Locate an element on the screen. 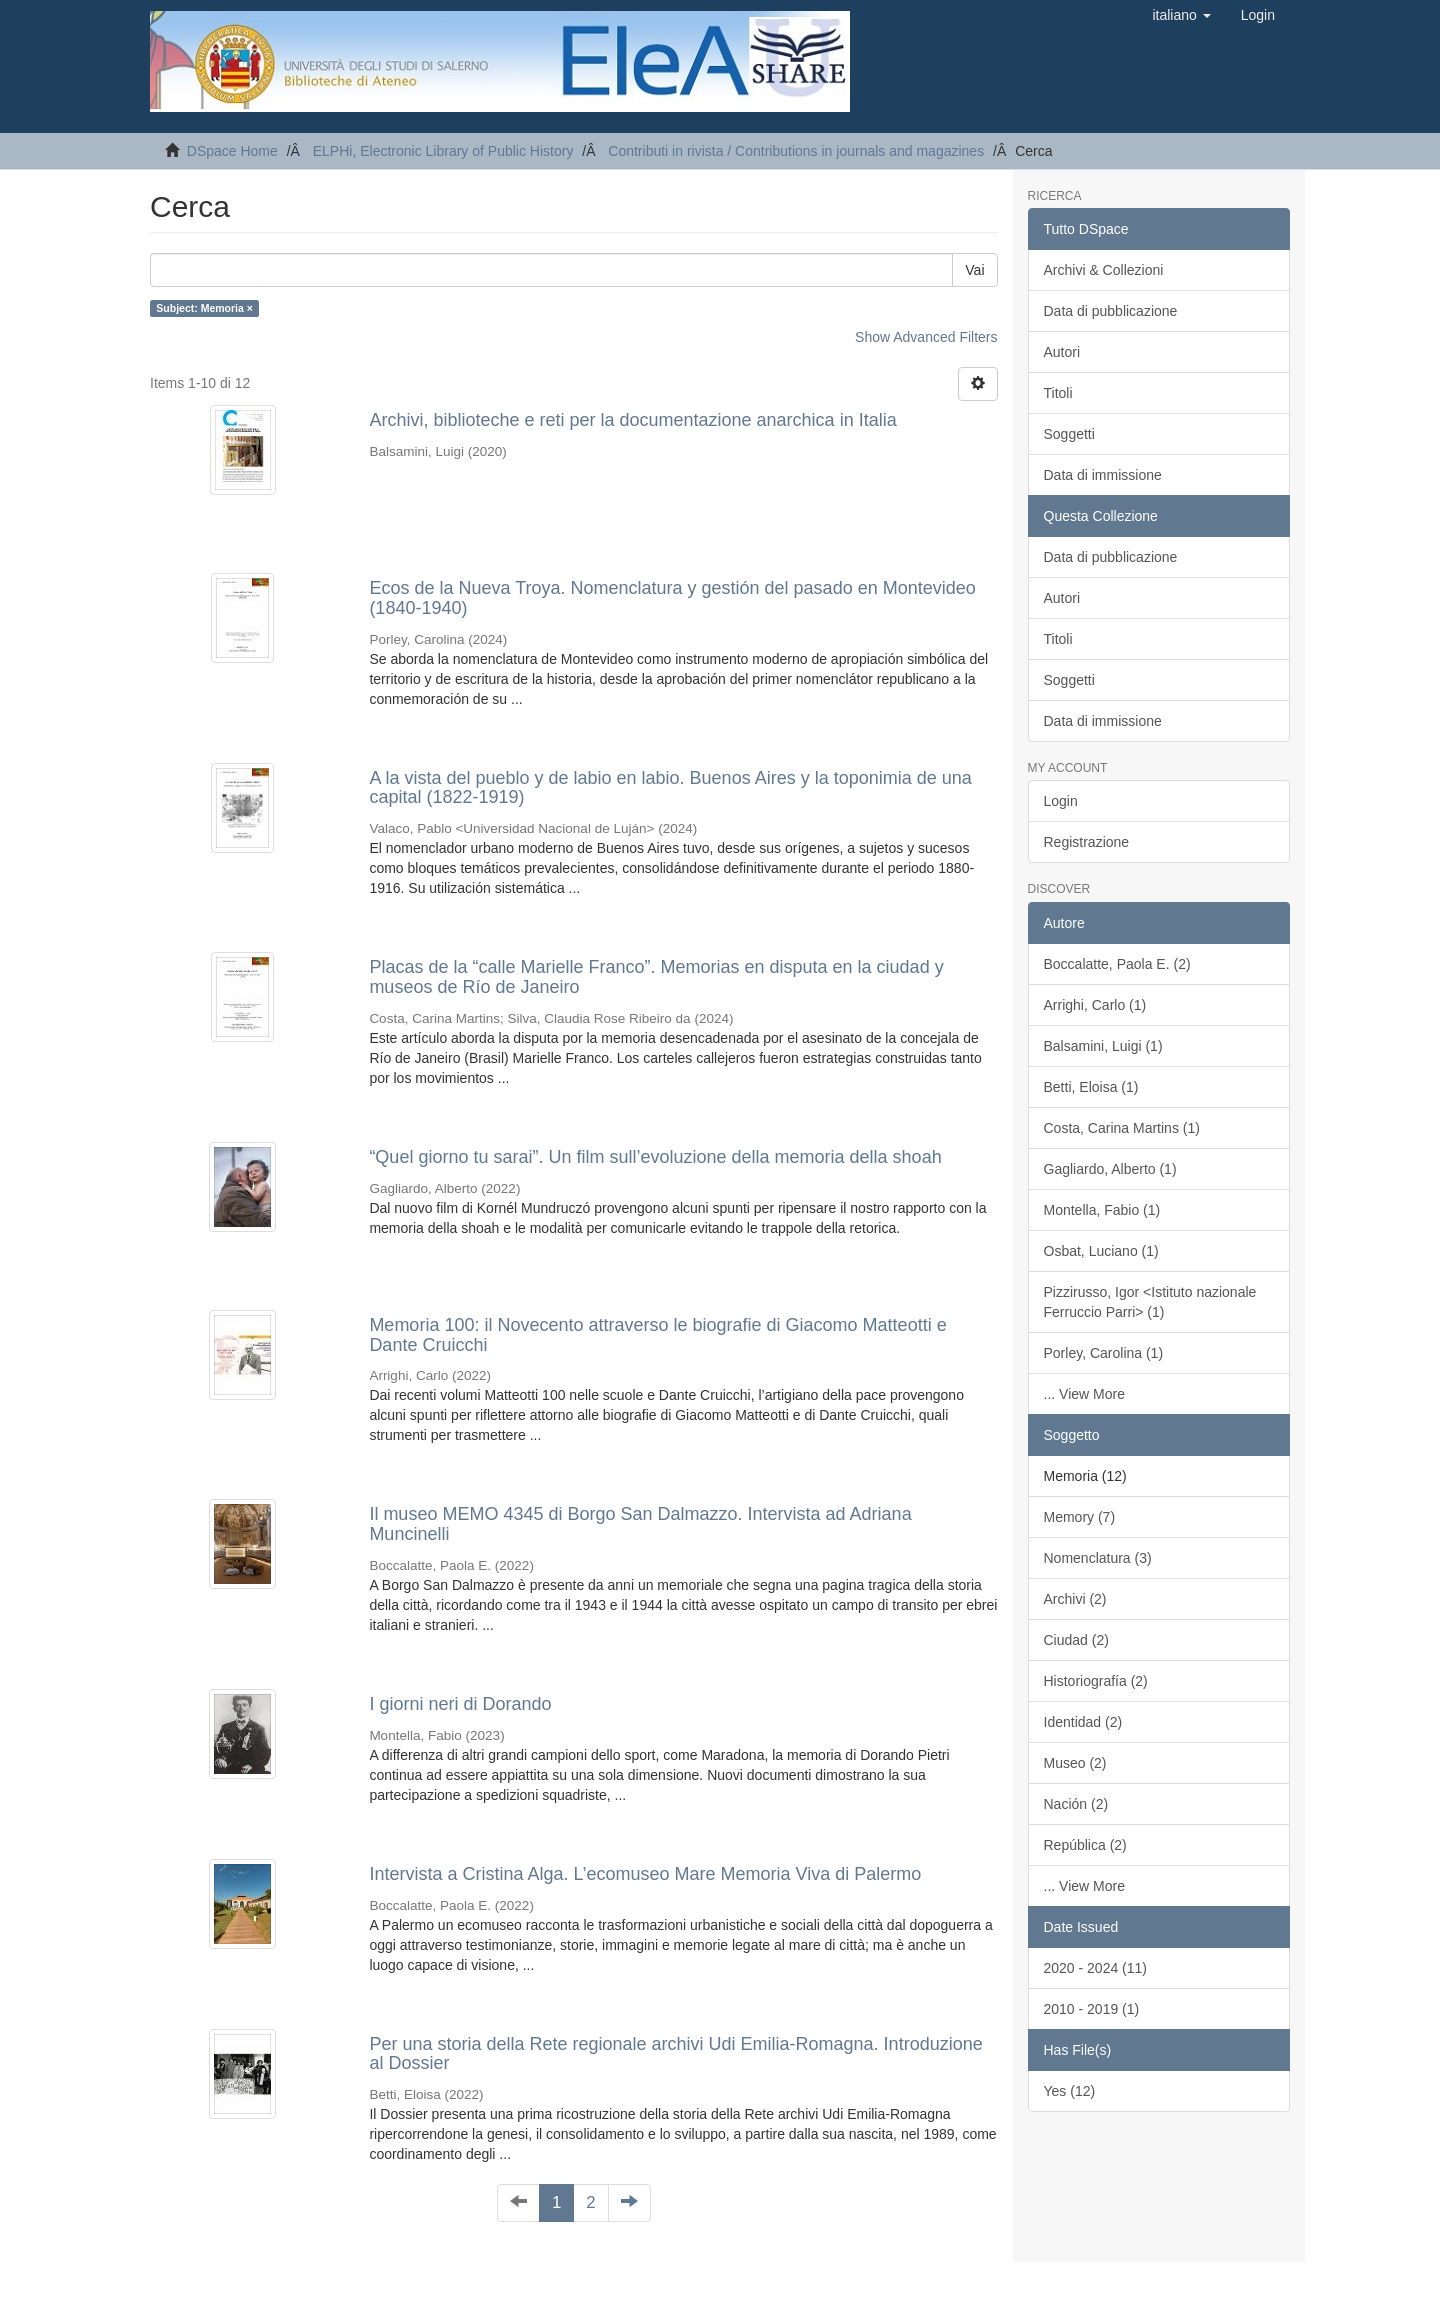  República (2) is located at coordinates (1085, 1845).